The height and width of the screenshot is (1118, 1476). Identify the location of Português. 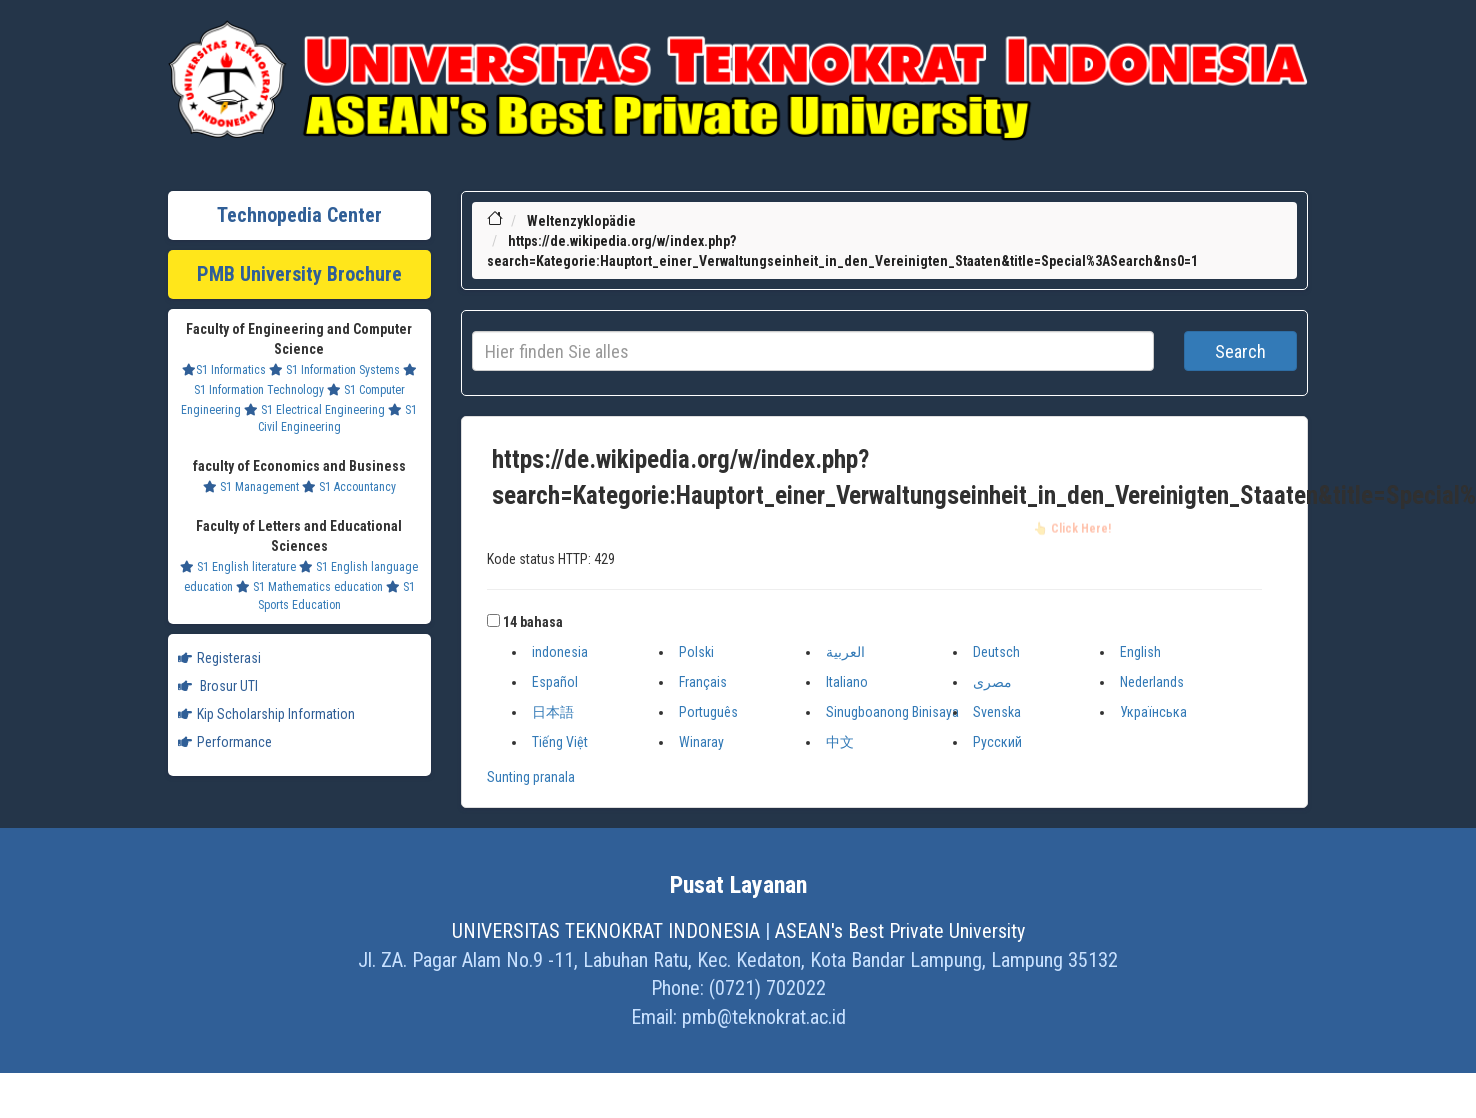
(708, 712).